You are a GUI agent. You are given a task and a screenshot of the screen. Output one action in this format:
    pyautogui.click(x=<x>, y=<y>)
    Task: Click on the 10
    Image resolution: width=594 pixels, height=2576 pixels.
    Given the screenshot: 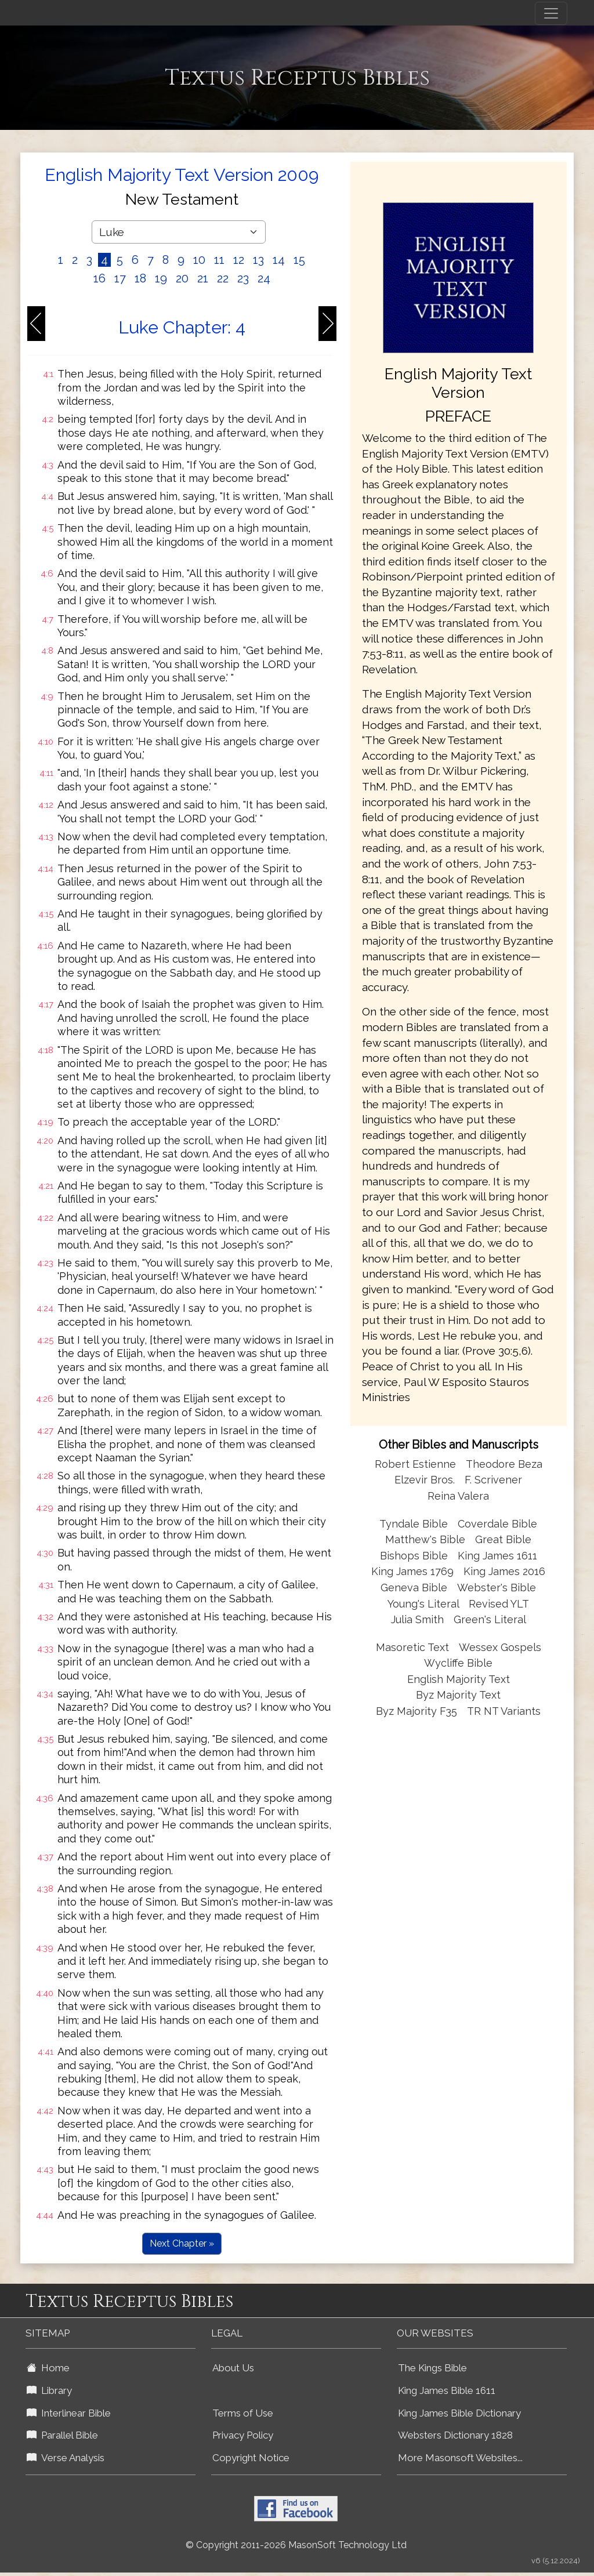 What is the action you would take?
    pyautogui.click(x=199, y=260)
    